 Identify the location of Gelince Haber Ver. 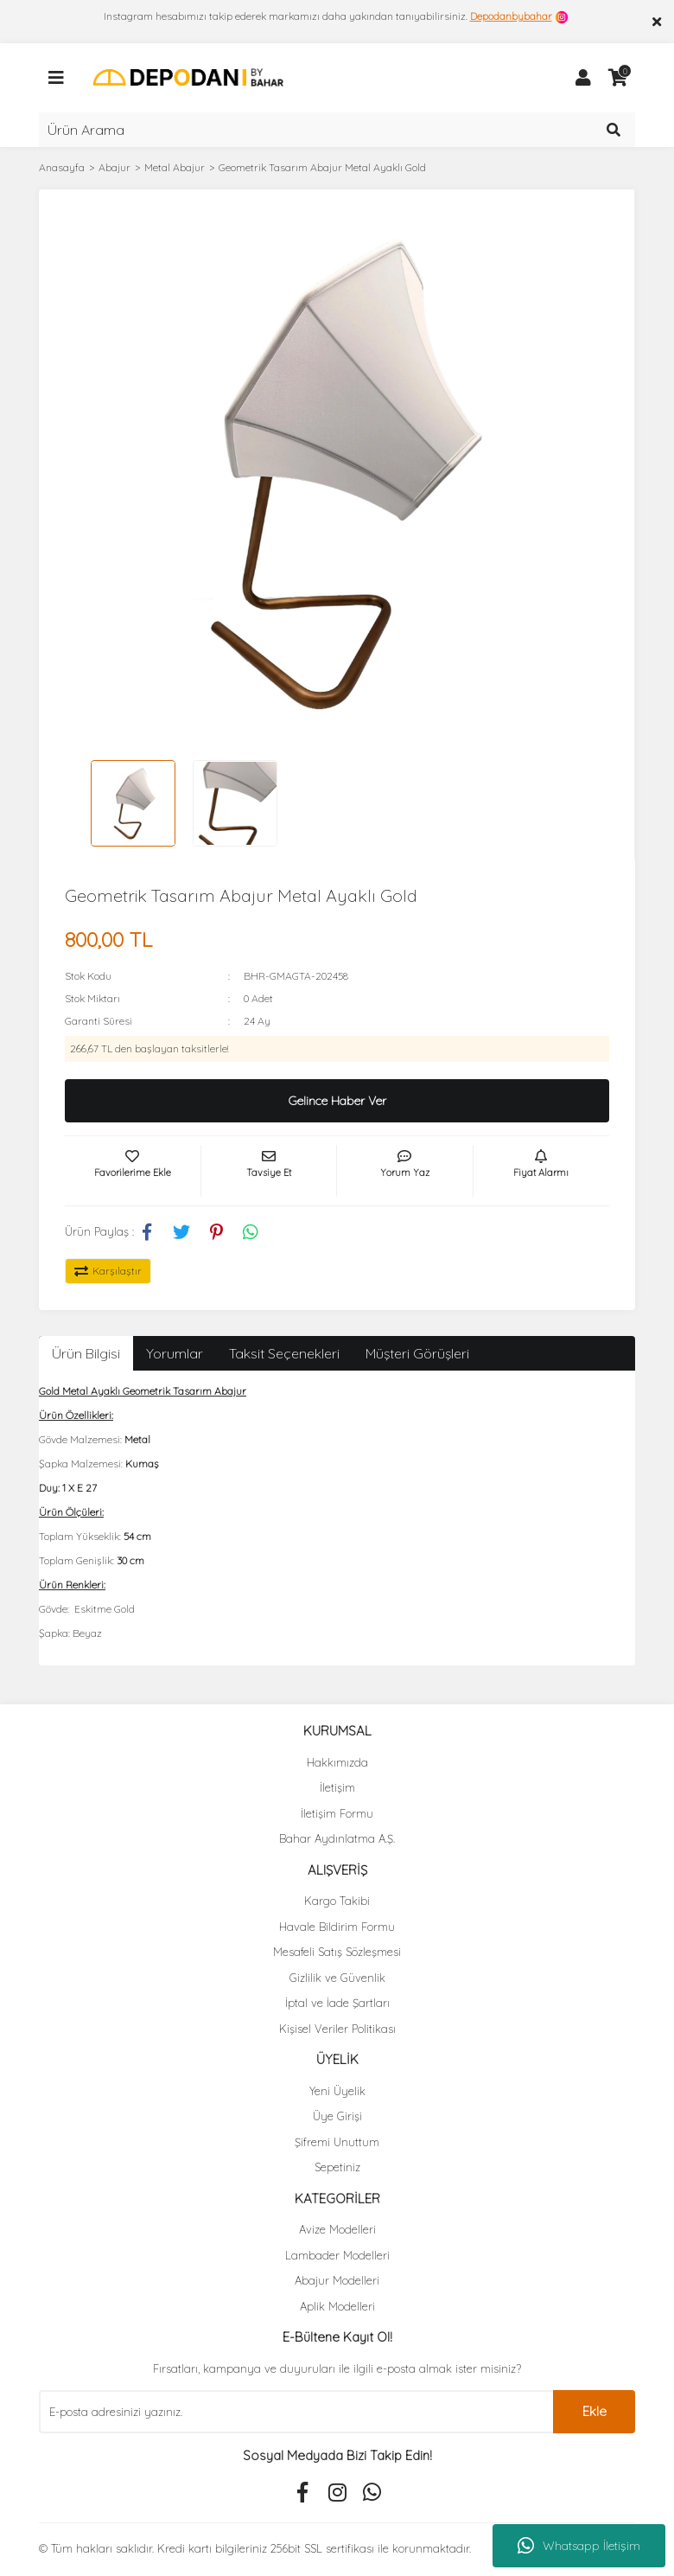
(337, 1101).